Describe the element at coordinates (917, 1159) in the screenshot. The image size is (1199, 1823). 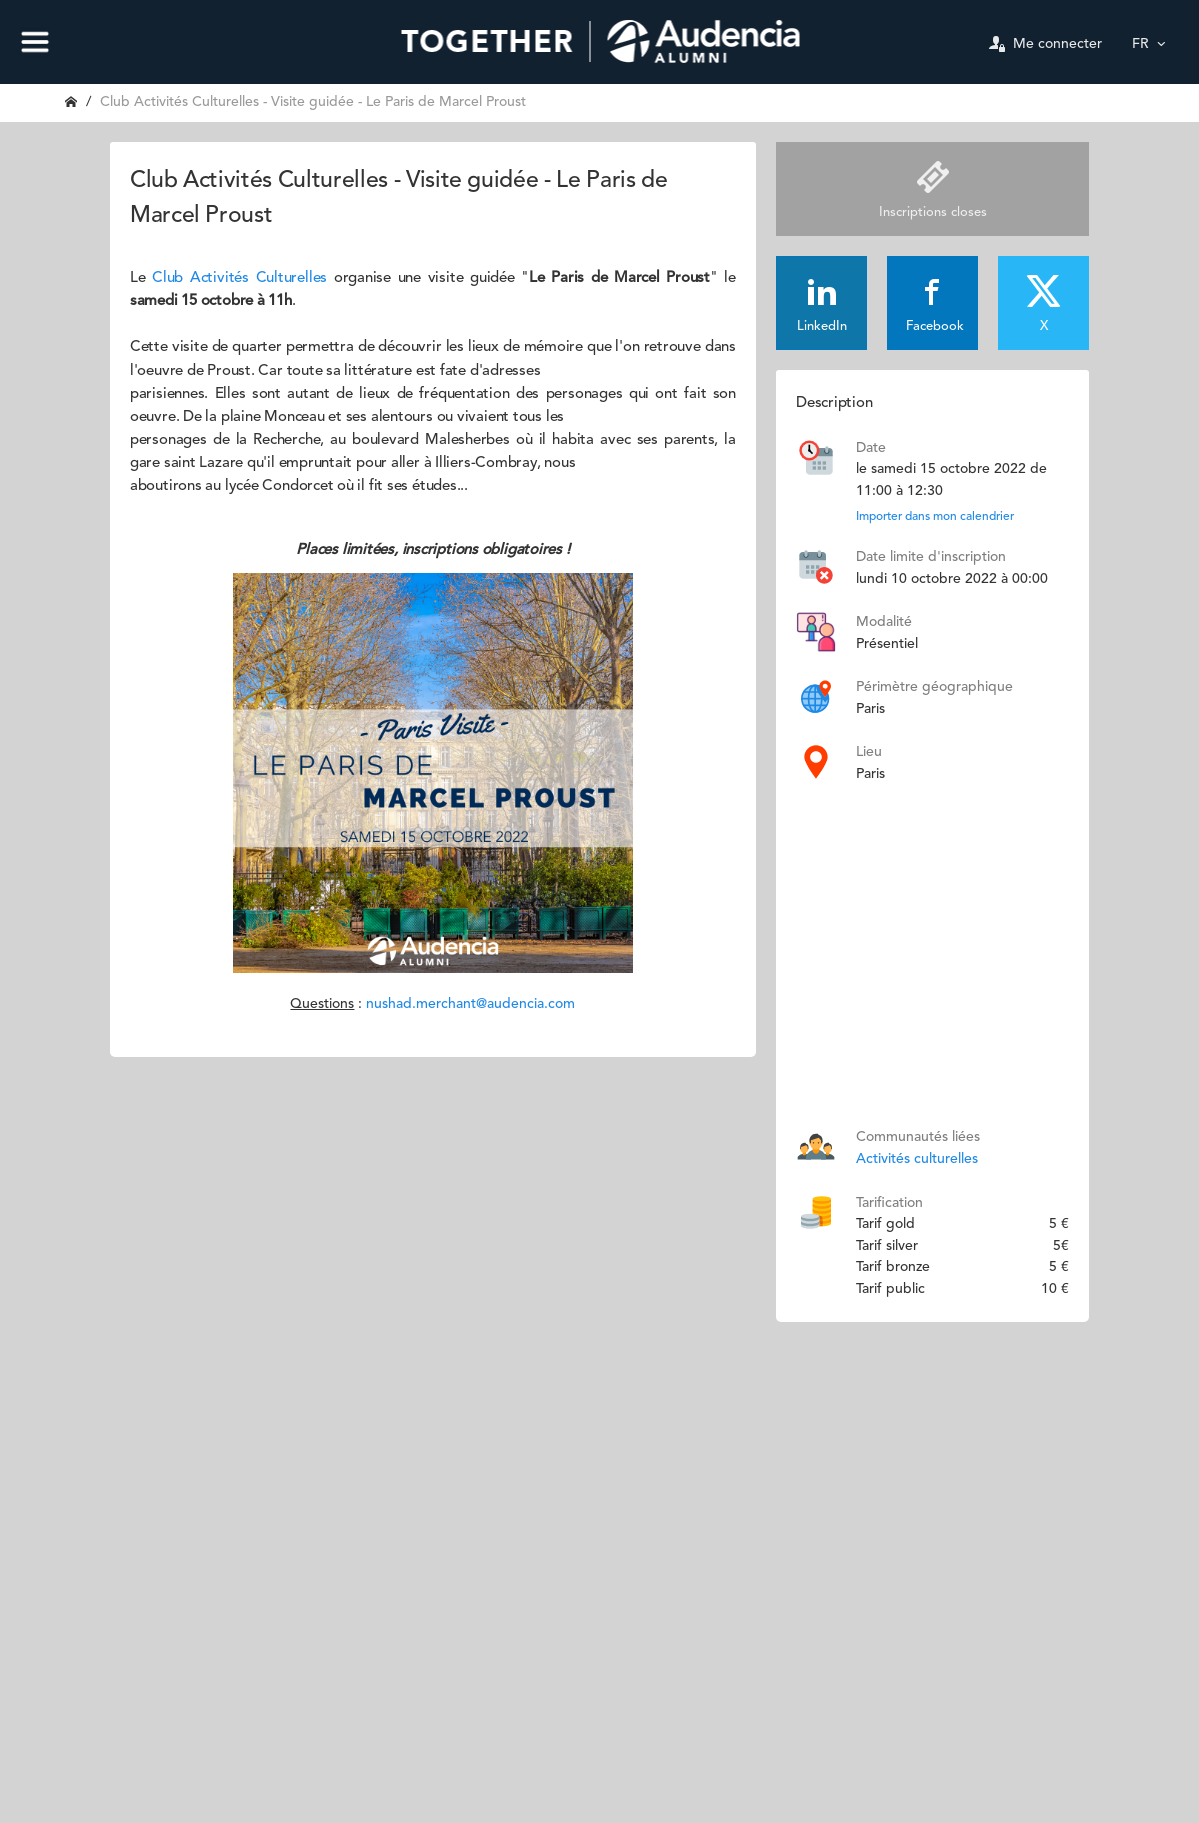
I see `Activités culturelles` at that location.